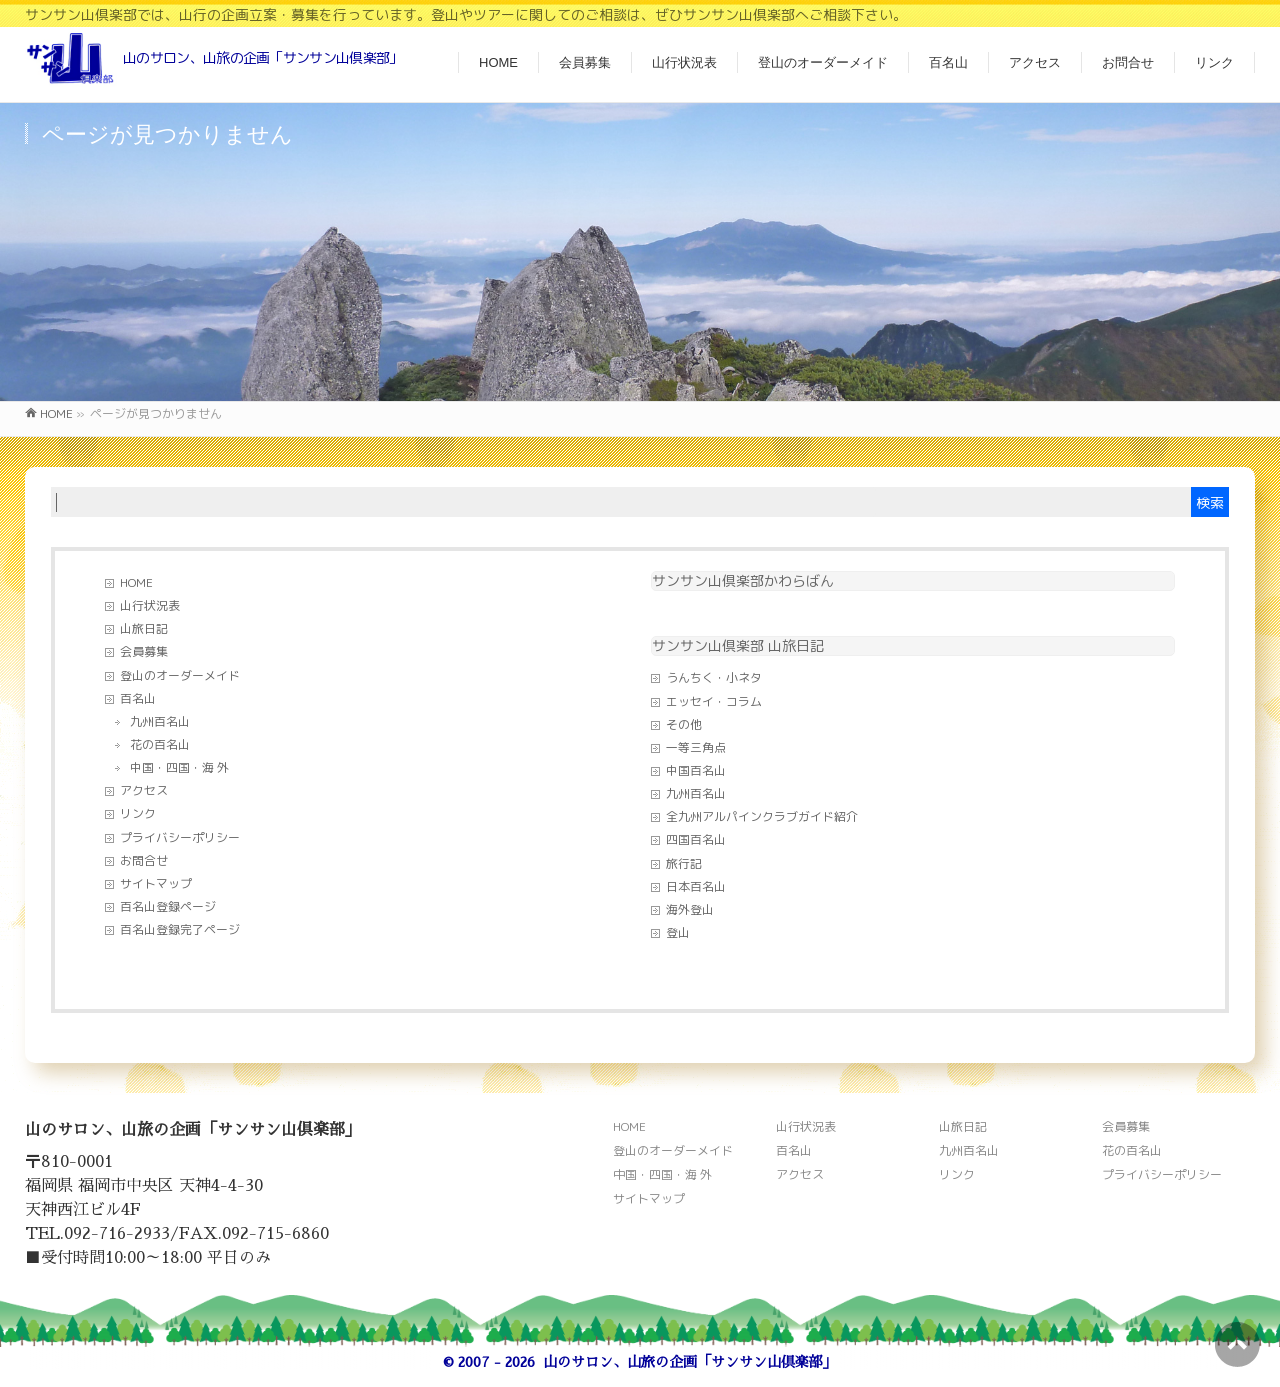  I want to click on その他, so click(684, 724).